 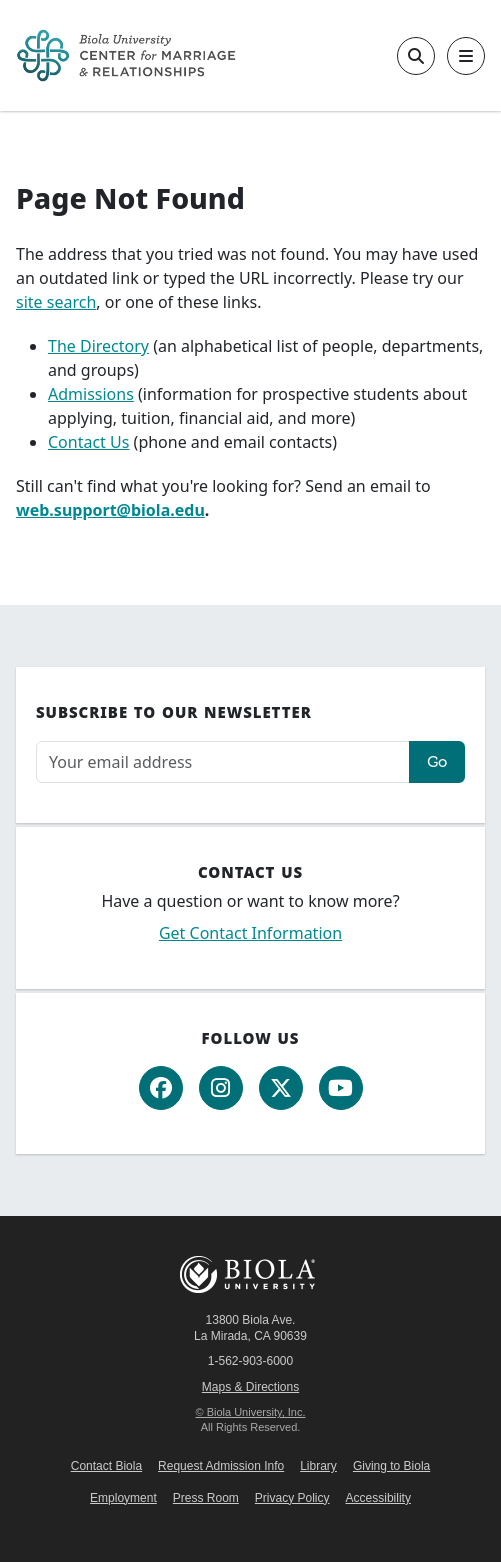 What do you see at coordinates (123, 1498) in the screenshot?
I see `Employment` at bounding box center [123, 1498].